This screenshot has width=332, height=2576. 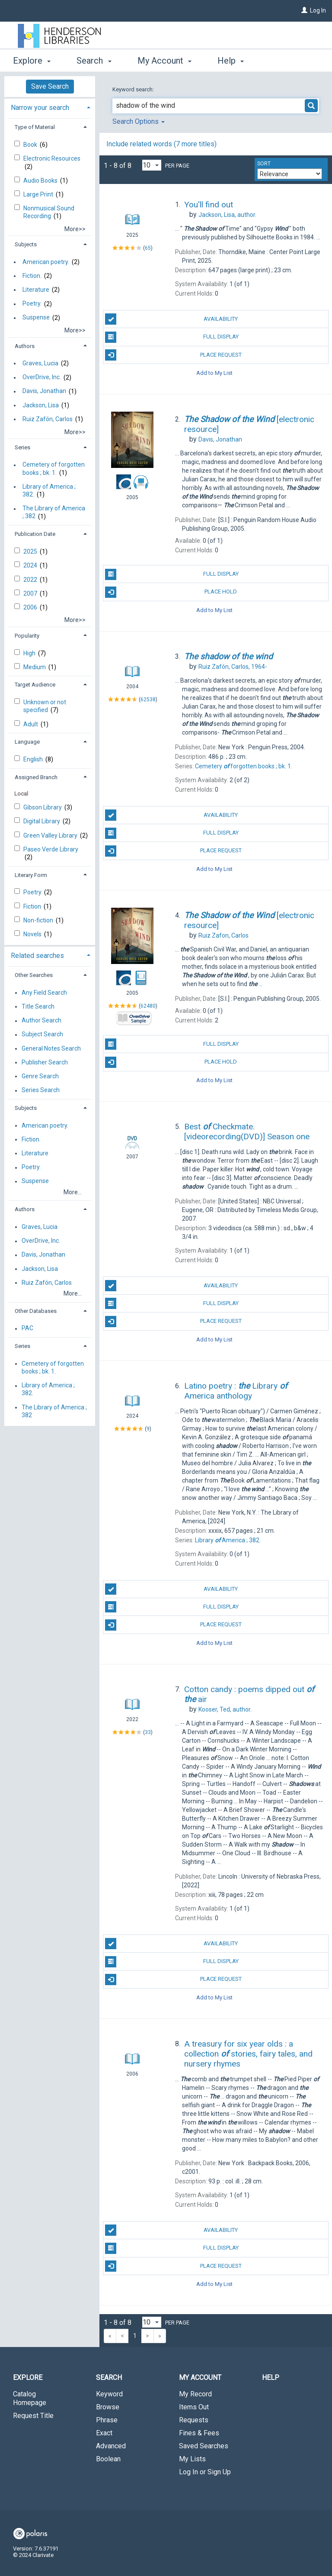 What do you see at coordinates (33, 892) in the screenshot?
I see `Poetry` at bounding box center [33, 892].